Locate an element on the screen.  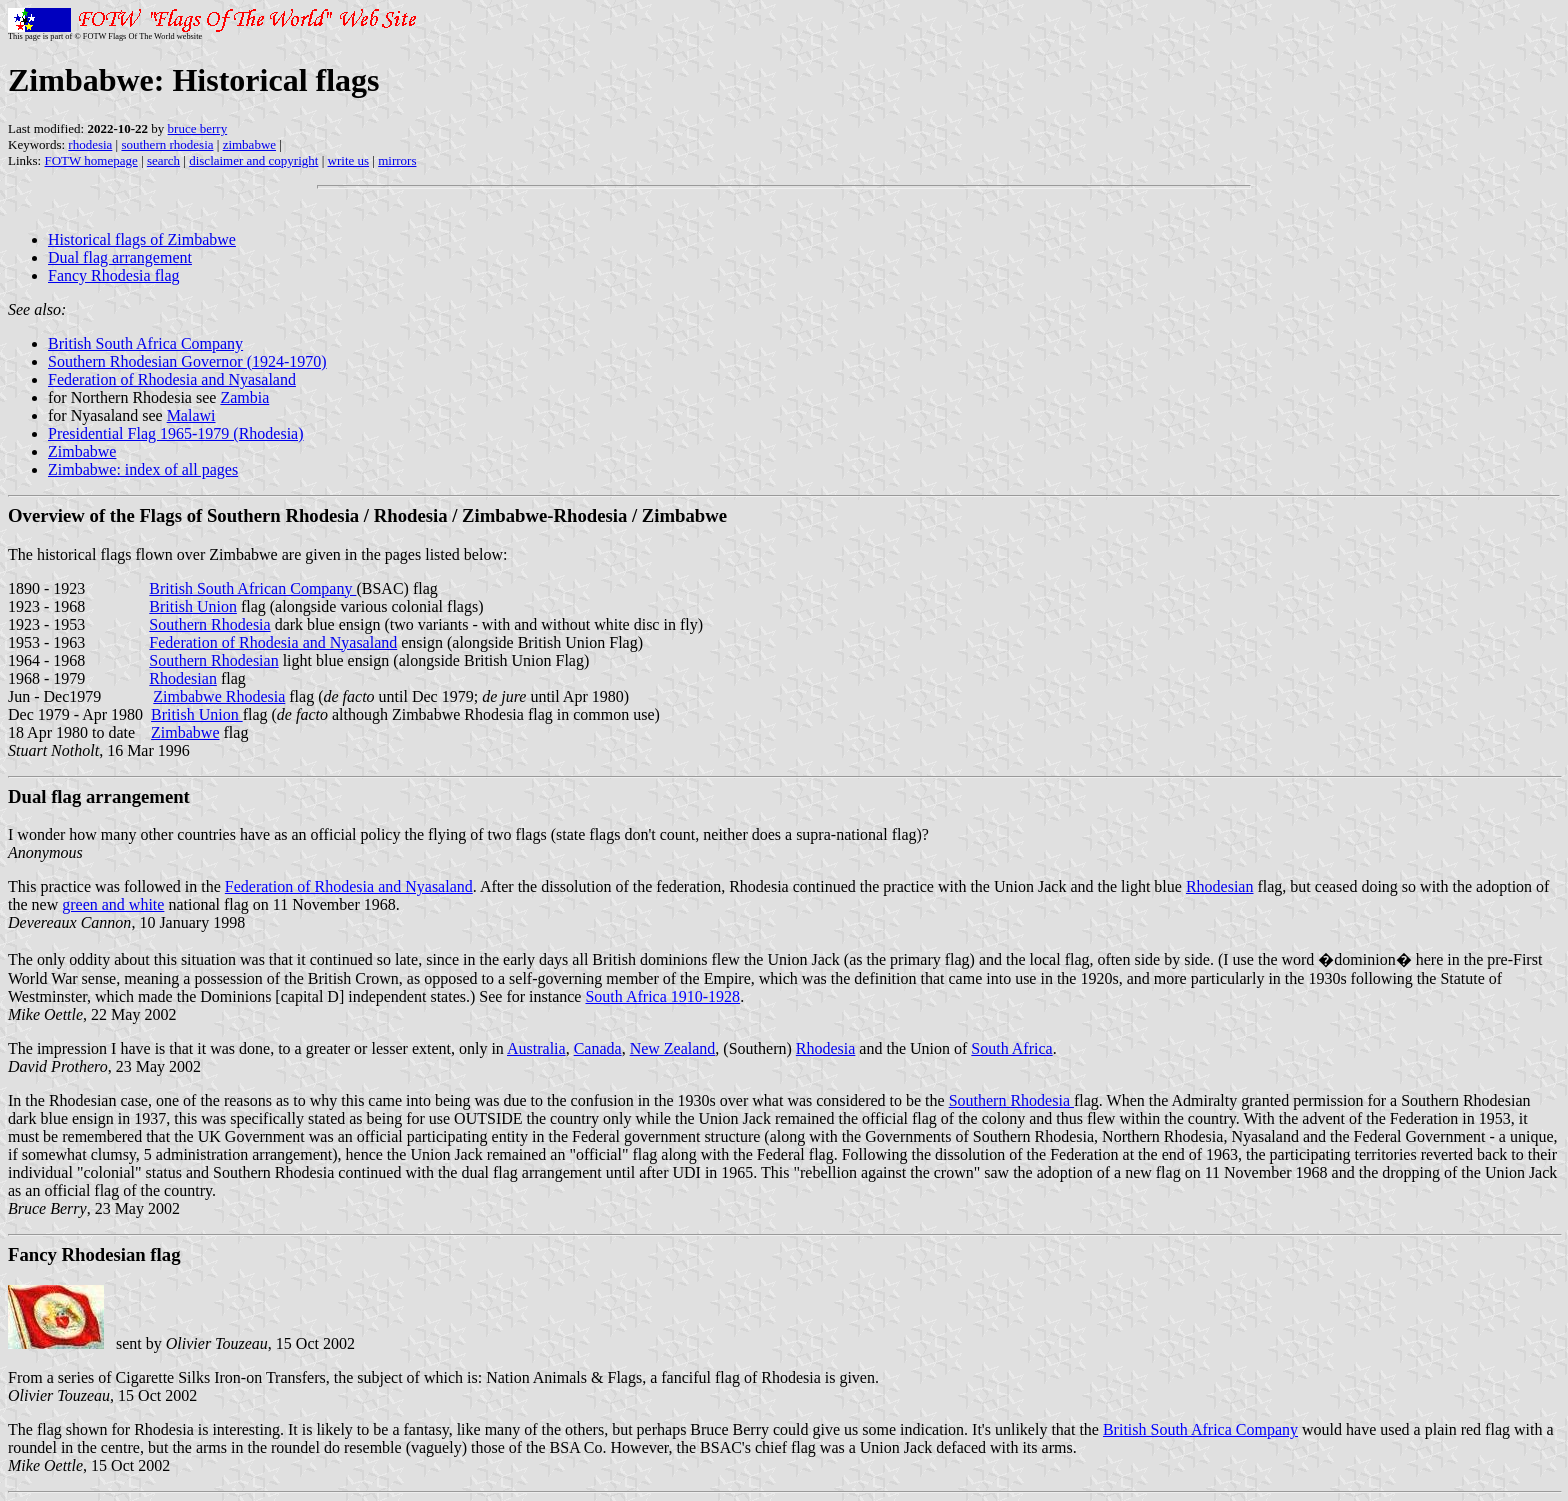
green and white is located at coordinates (113, 904).